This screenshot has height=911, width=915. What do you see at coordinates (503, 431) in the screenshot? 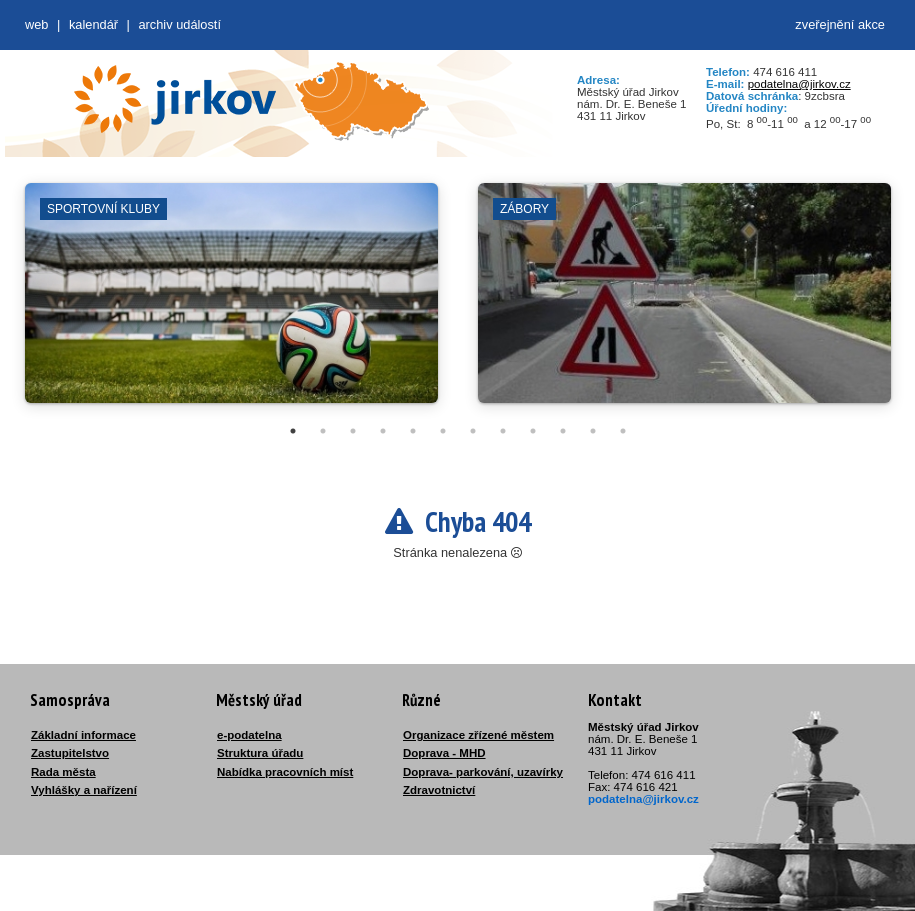
I see `8 [tab]` at bounding box center [503, 431].